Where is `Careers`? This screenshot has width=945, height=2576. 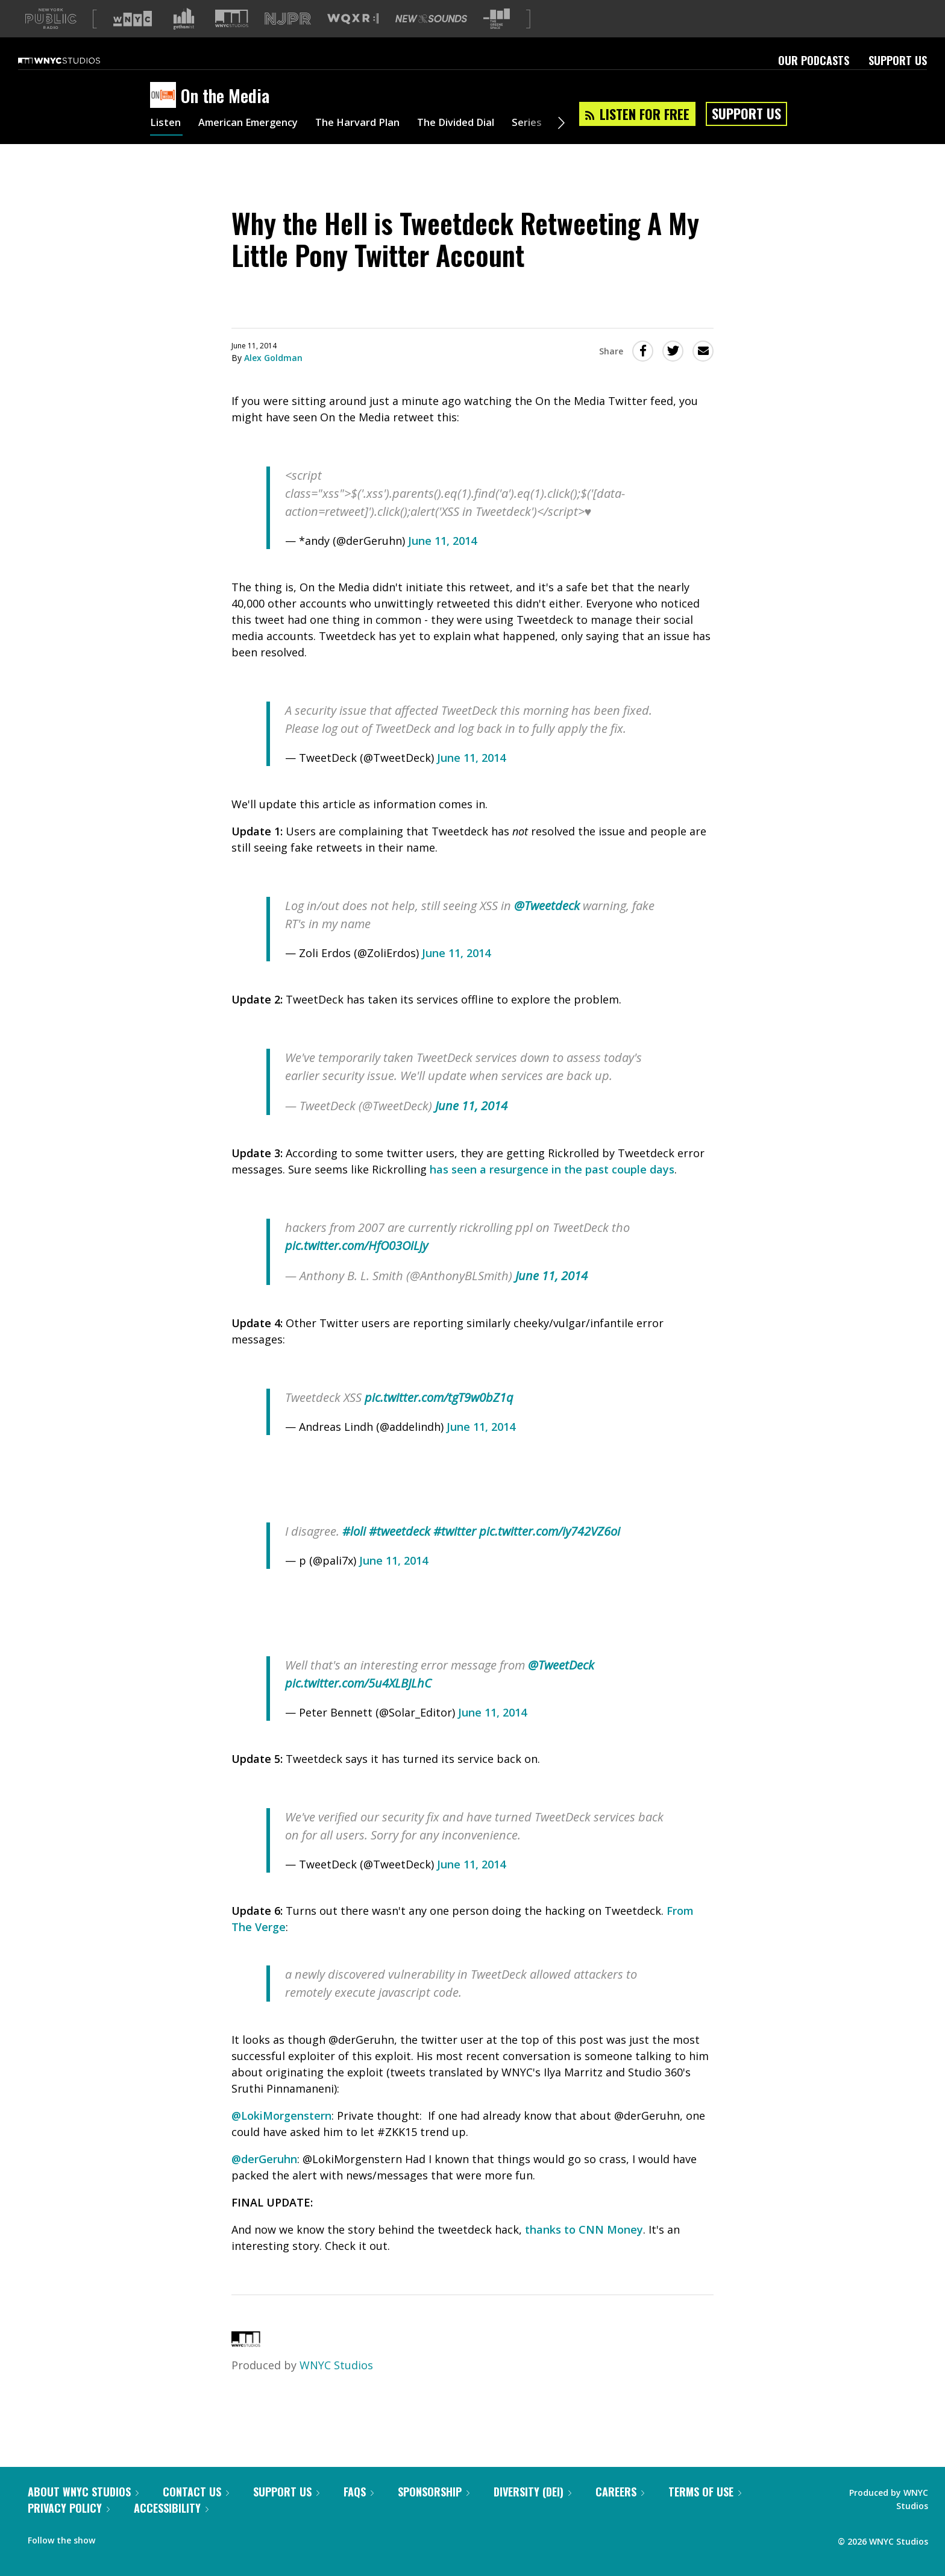
Careers is located at coordinates (619, 2511).